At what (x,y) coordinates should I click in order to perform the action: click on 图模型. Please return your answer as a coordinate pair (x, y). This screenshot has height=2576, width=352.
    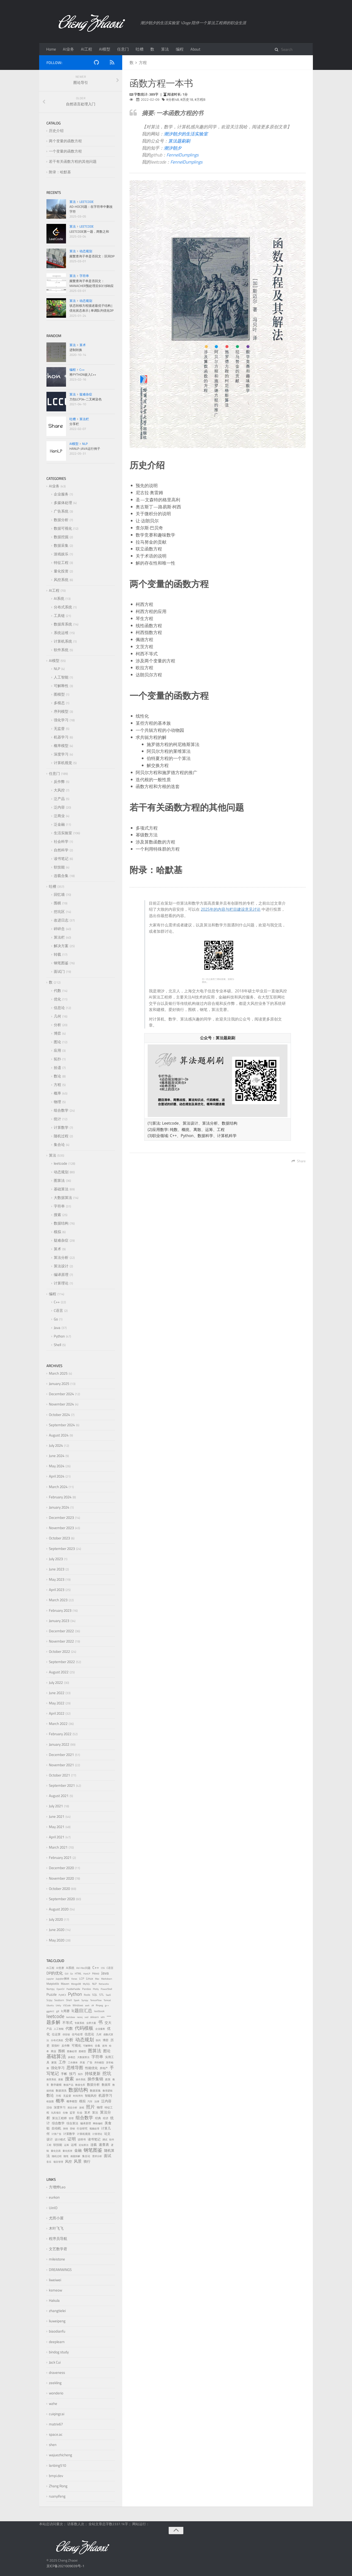
    Looking at the image, I should click on (59, 694).